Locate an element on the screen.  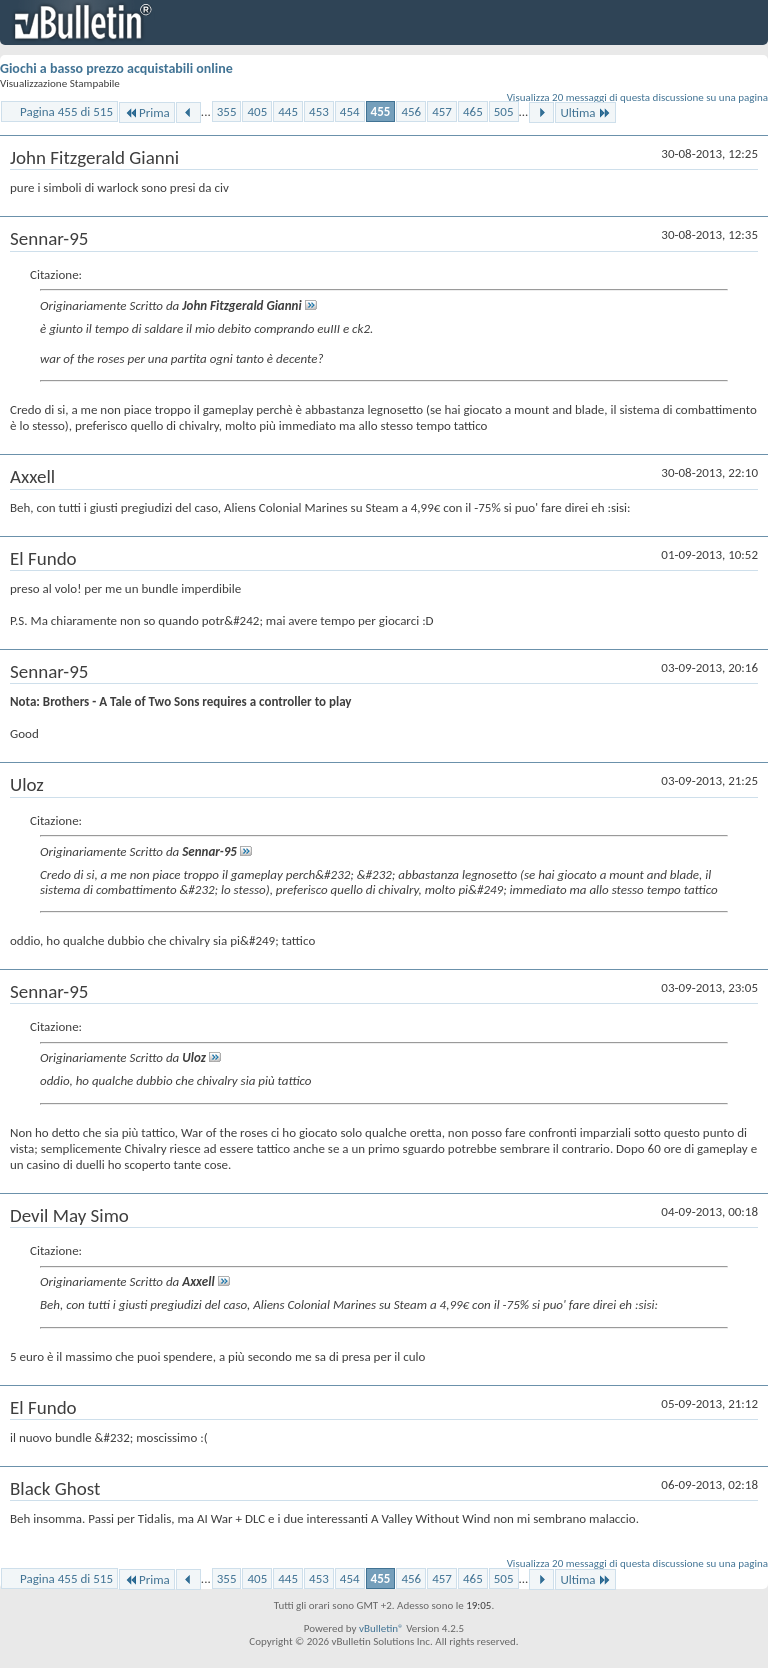
Pagina 455 di 515 is located at coordinates (66, 111).